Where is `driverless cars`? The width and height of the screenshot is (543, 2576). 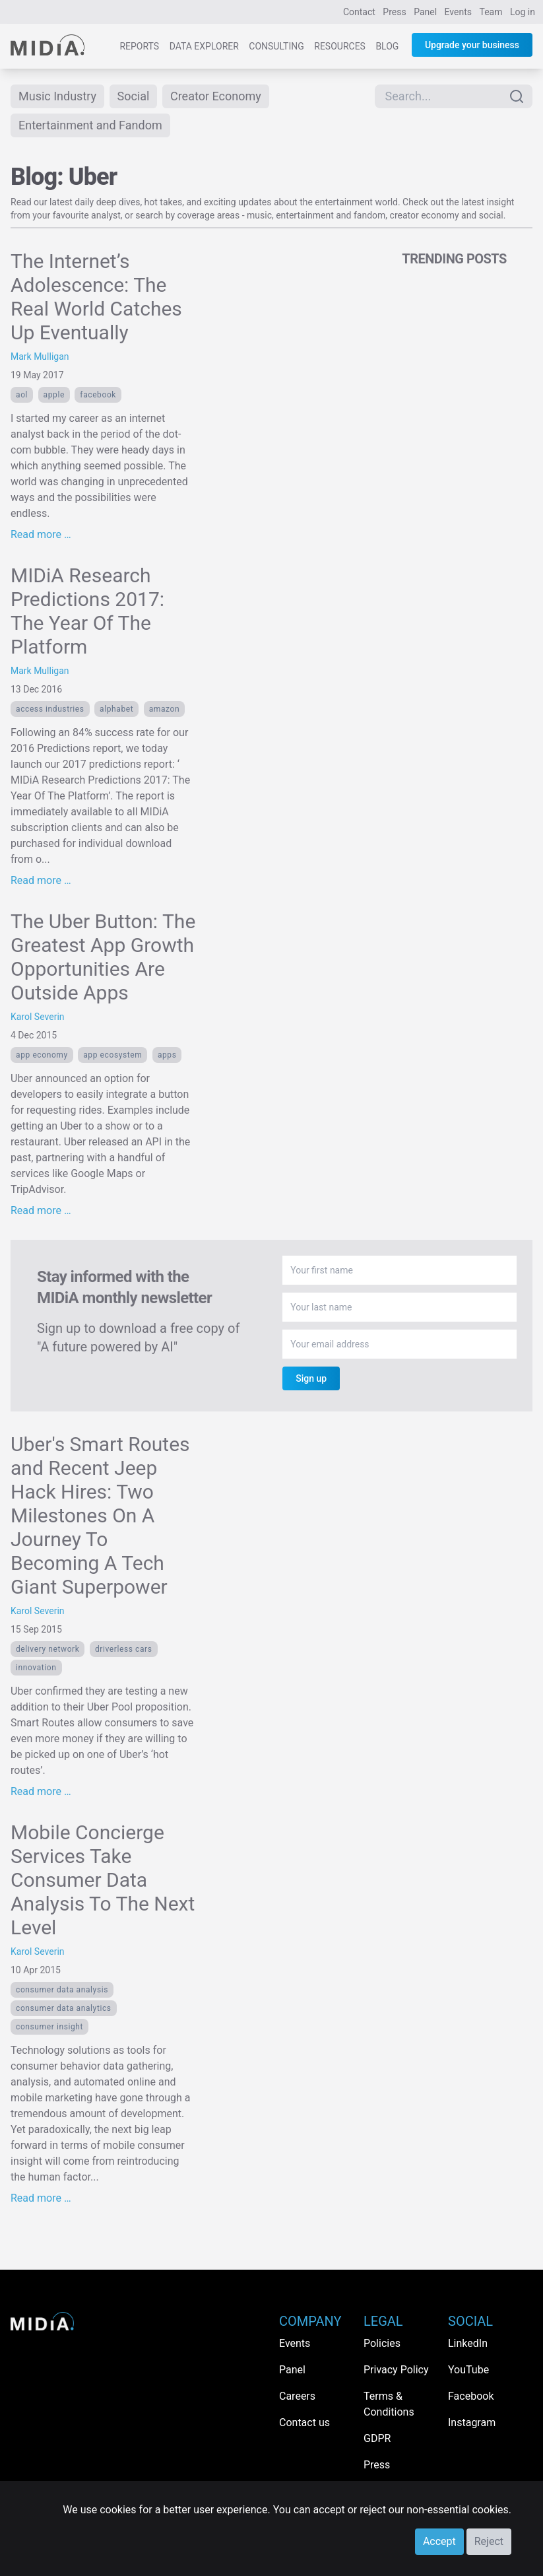 driverless cars is located at coordinates (123, 1649).